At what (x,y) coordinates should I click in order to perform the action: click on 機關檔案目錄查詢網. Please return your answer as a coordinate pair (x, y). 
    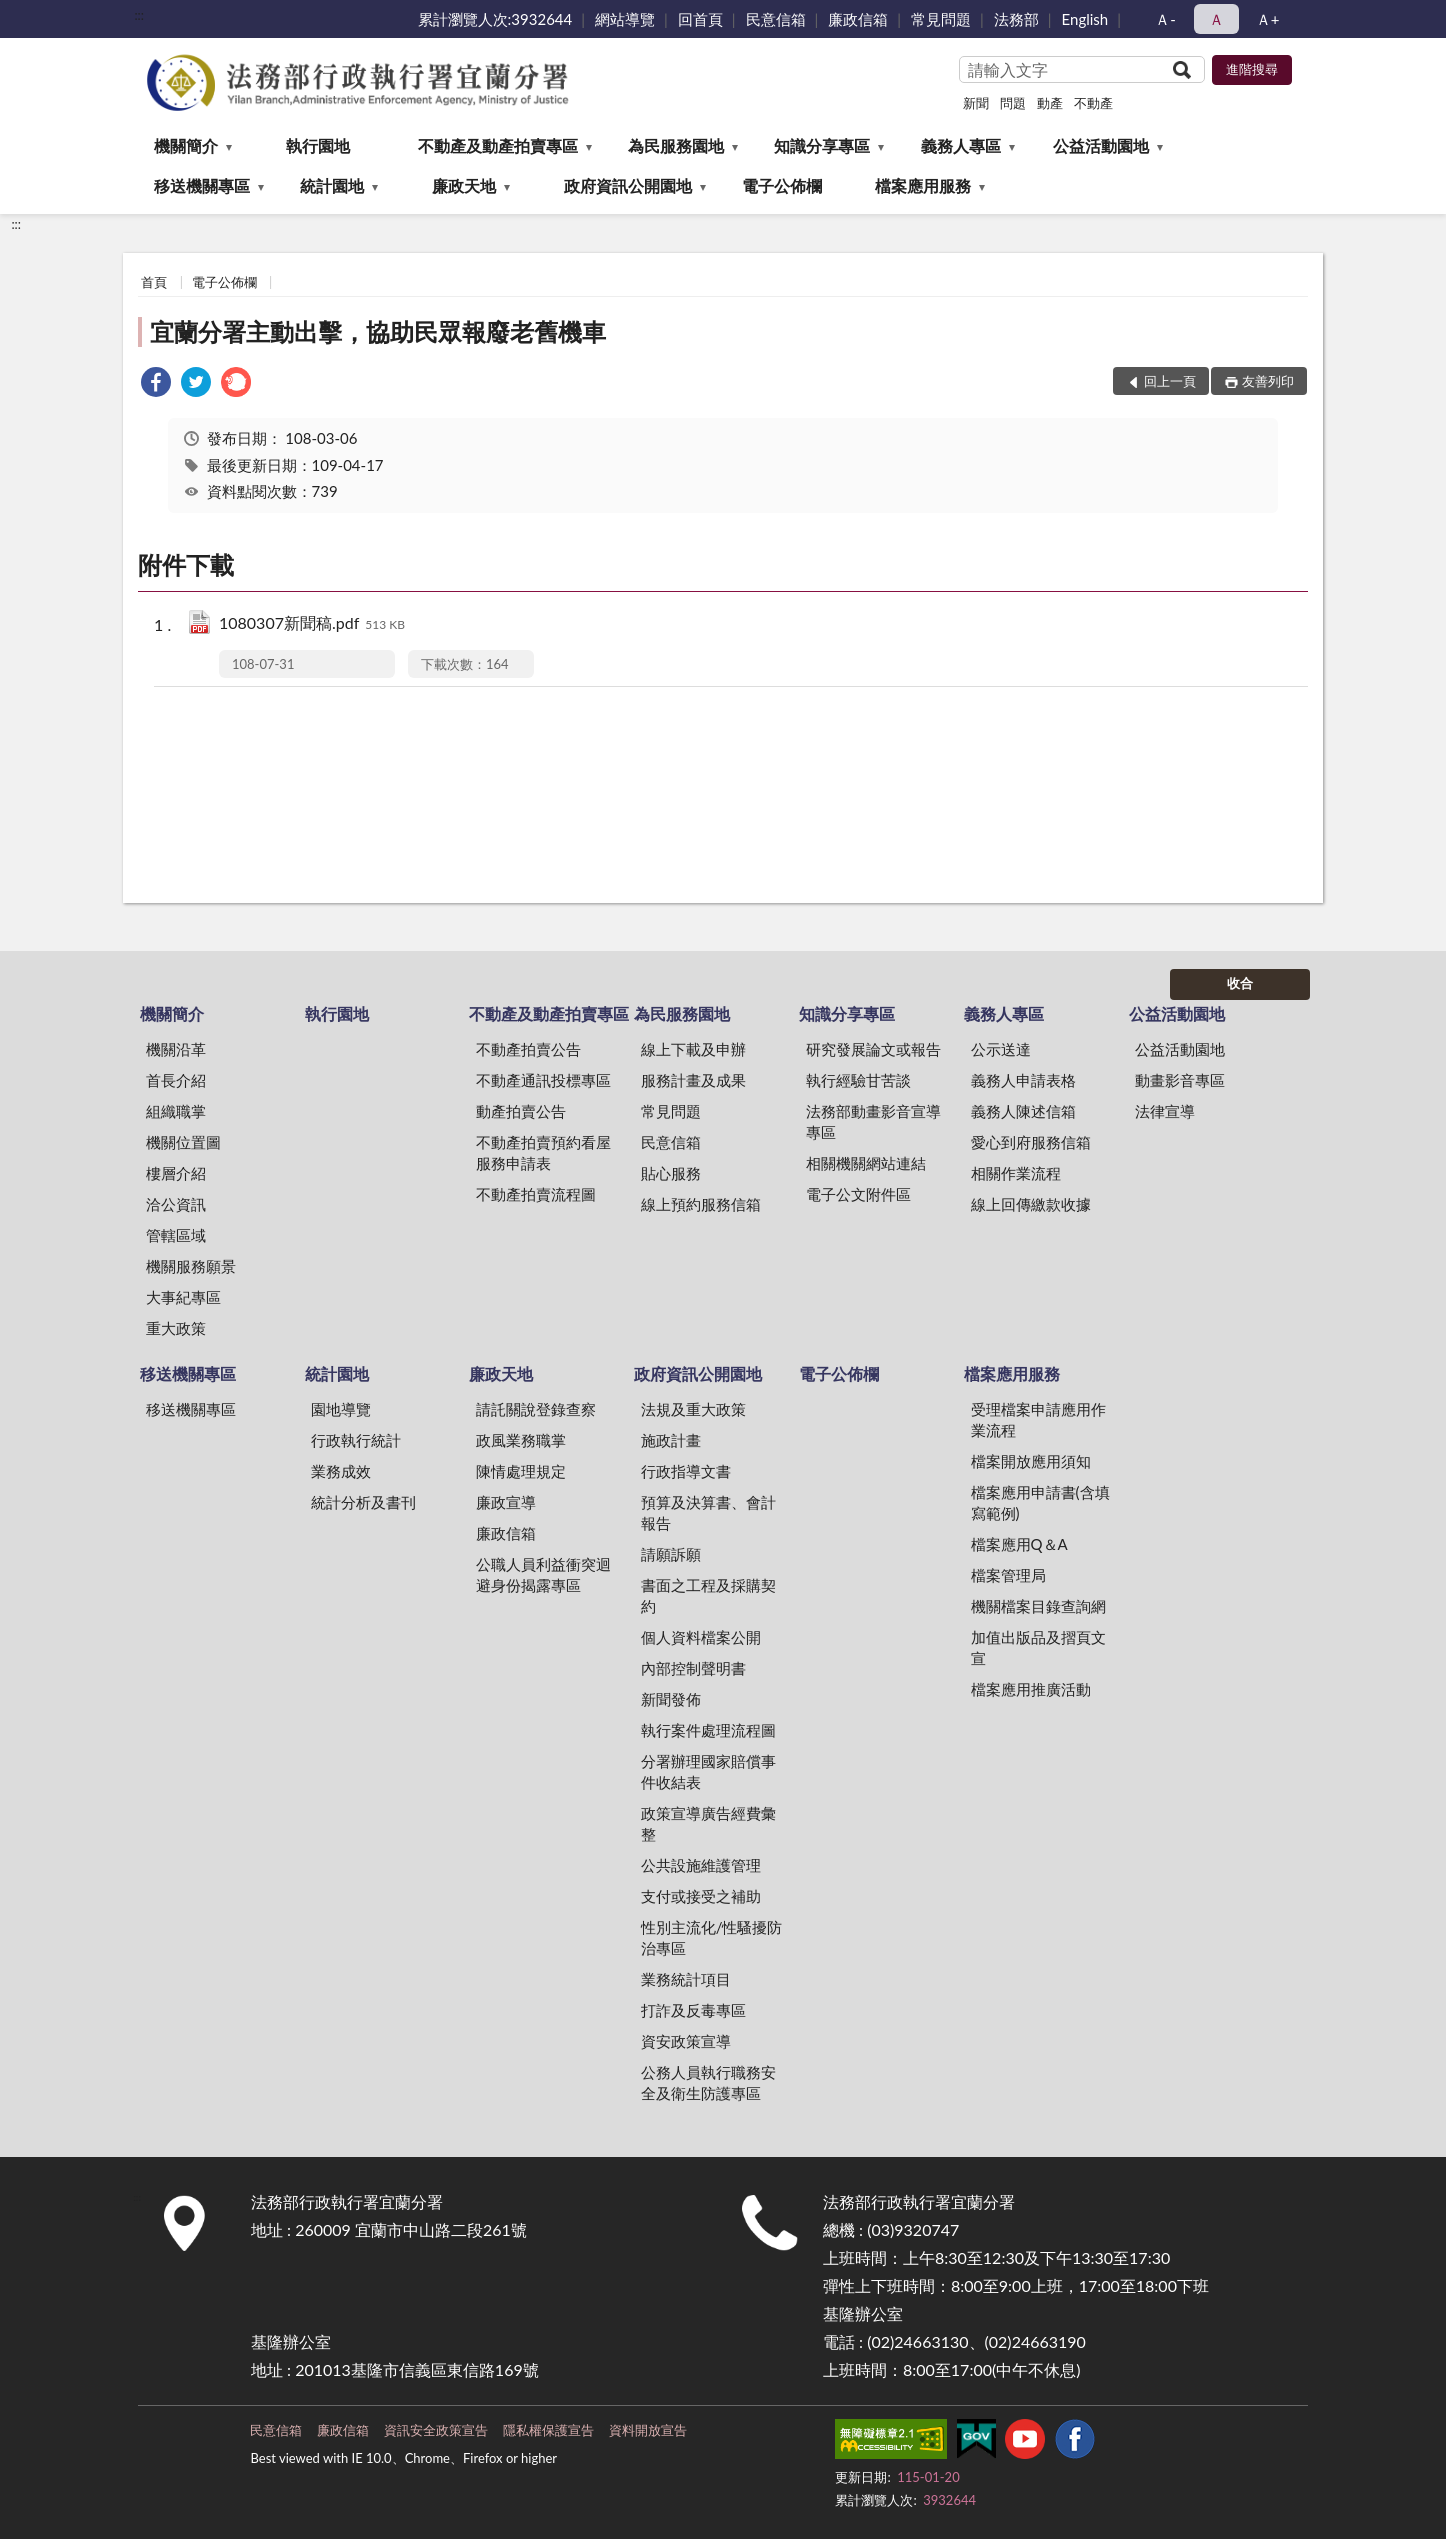
    Looking at the image, I should click on (1038, 1606).